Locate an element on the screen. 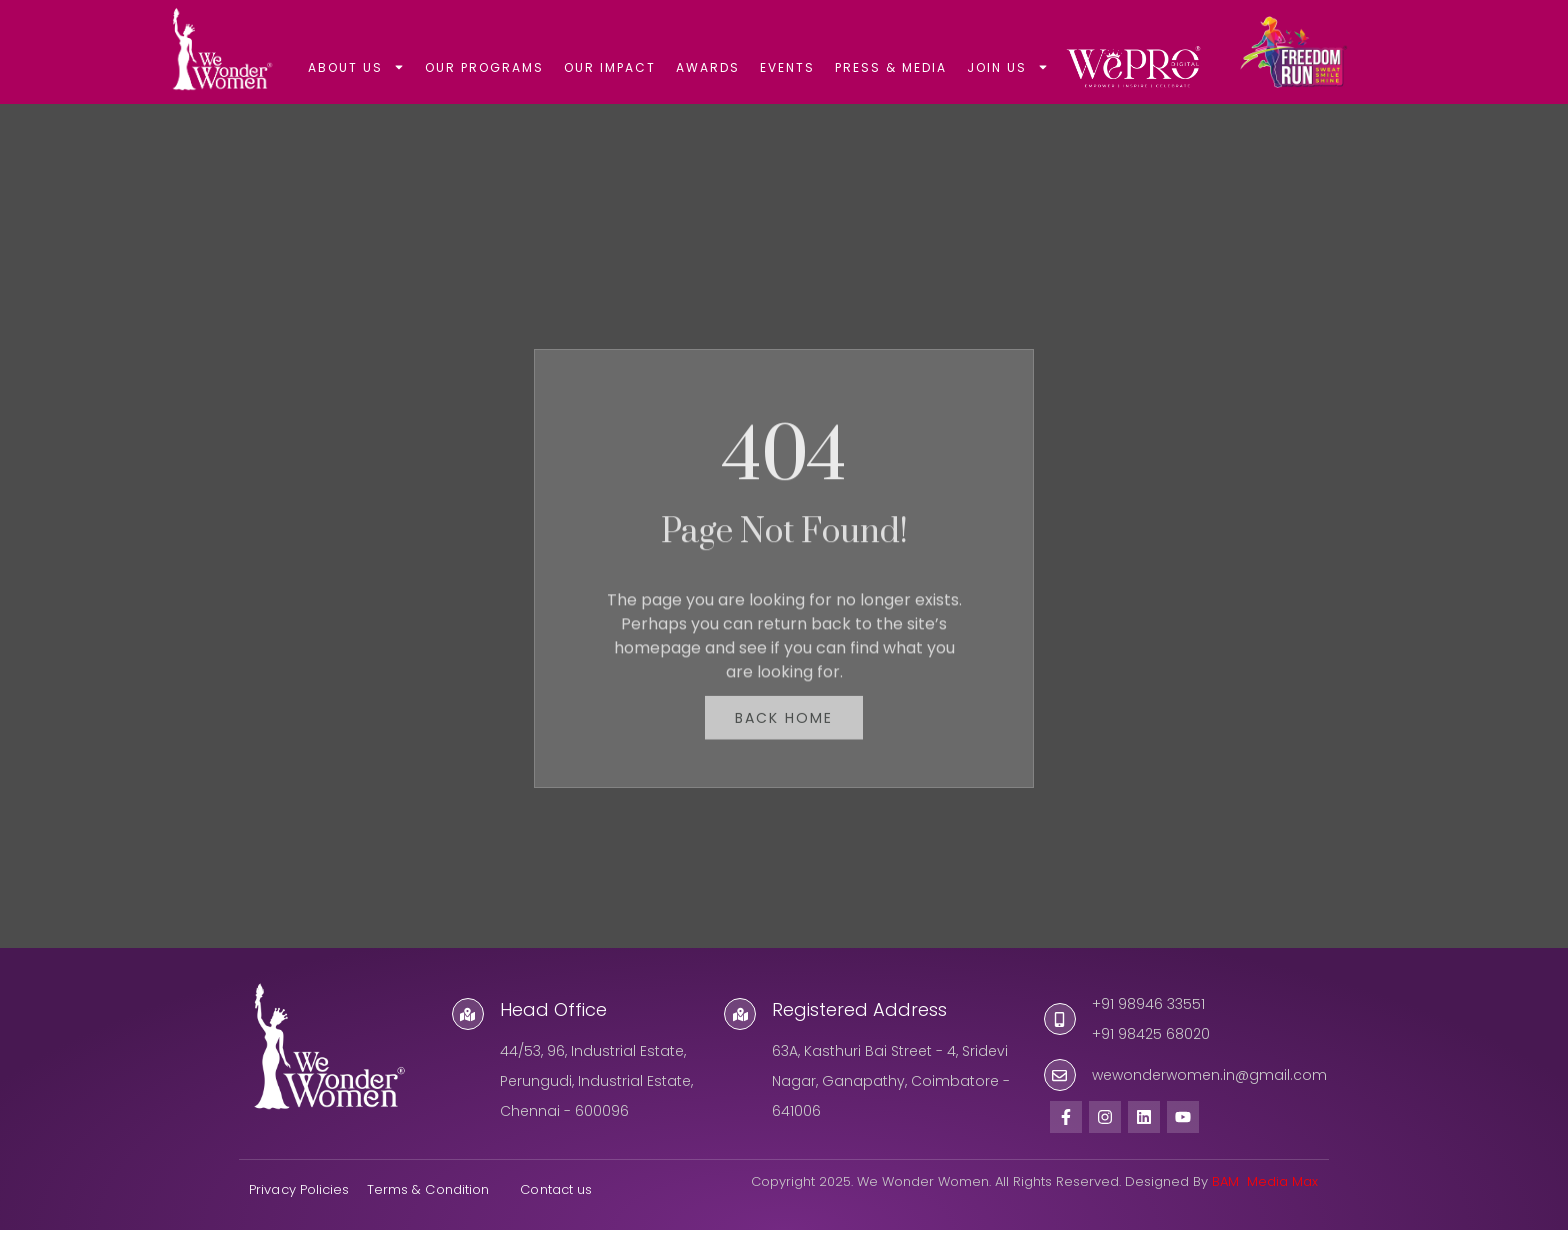 The height and width of the screenshot is (1255, 1568). BAM Media Max is located at coordinates (1265, 1206).